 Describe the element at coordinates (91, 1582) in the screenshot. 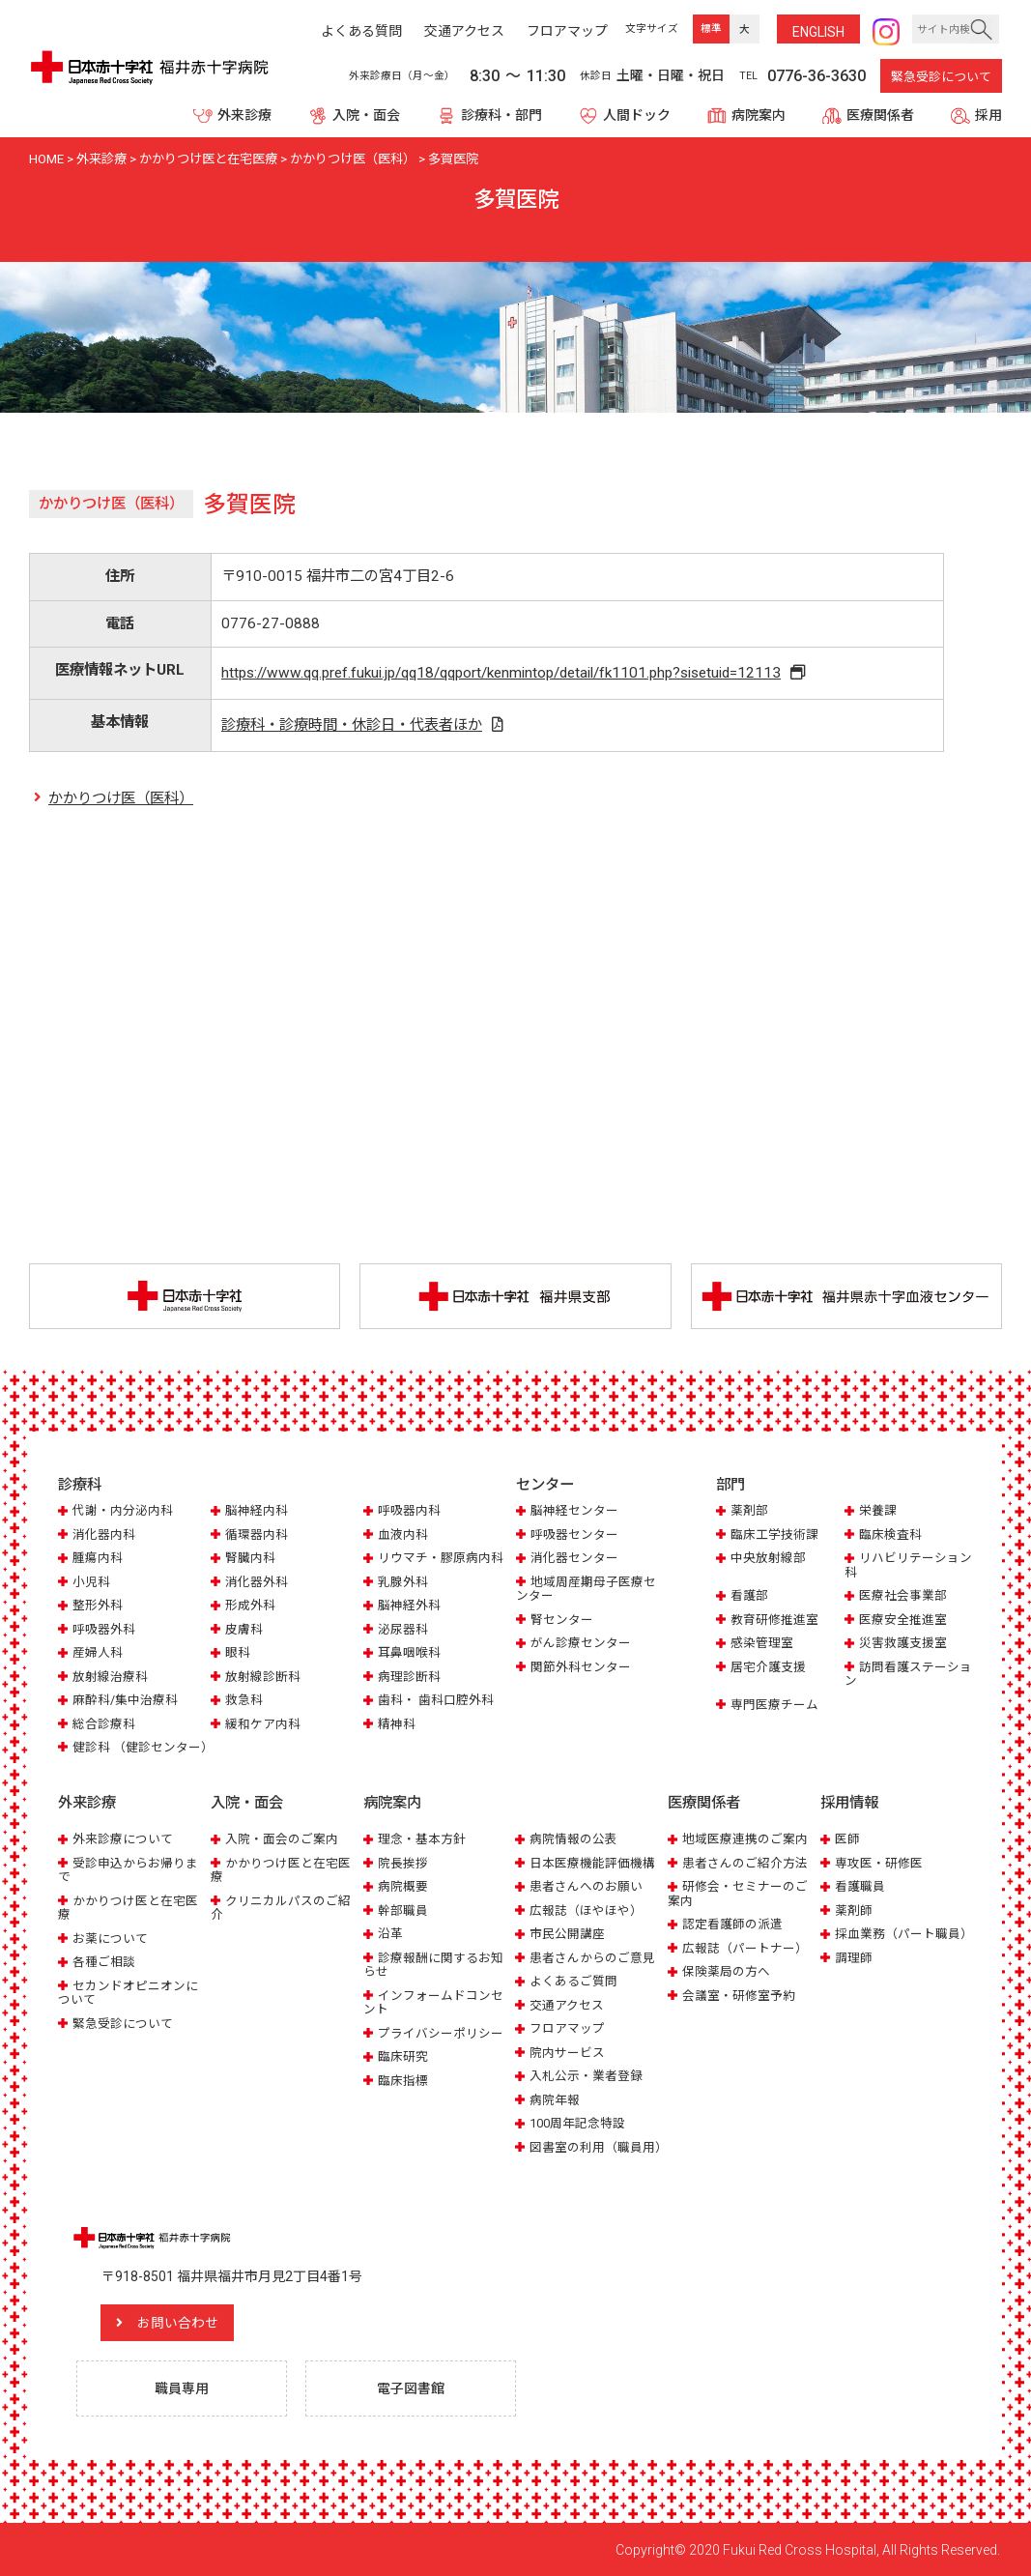

I see `小児科` at that location.